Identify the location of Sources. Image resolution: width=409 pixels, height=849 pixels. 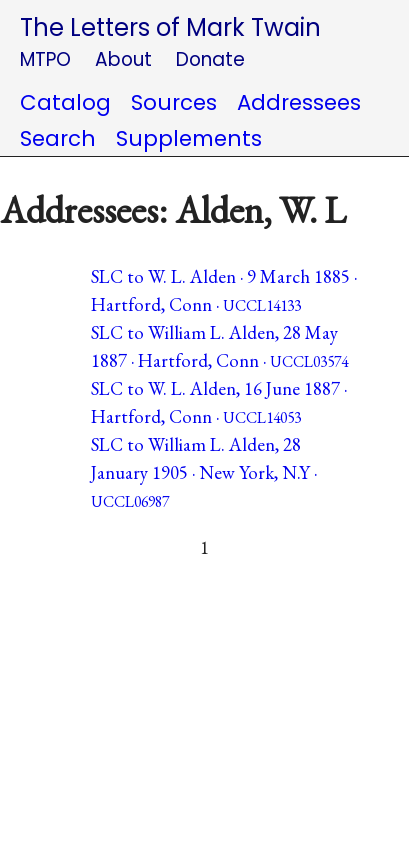
(174, 102).